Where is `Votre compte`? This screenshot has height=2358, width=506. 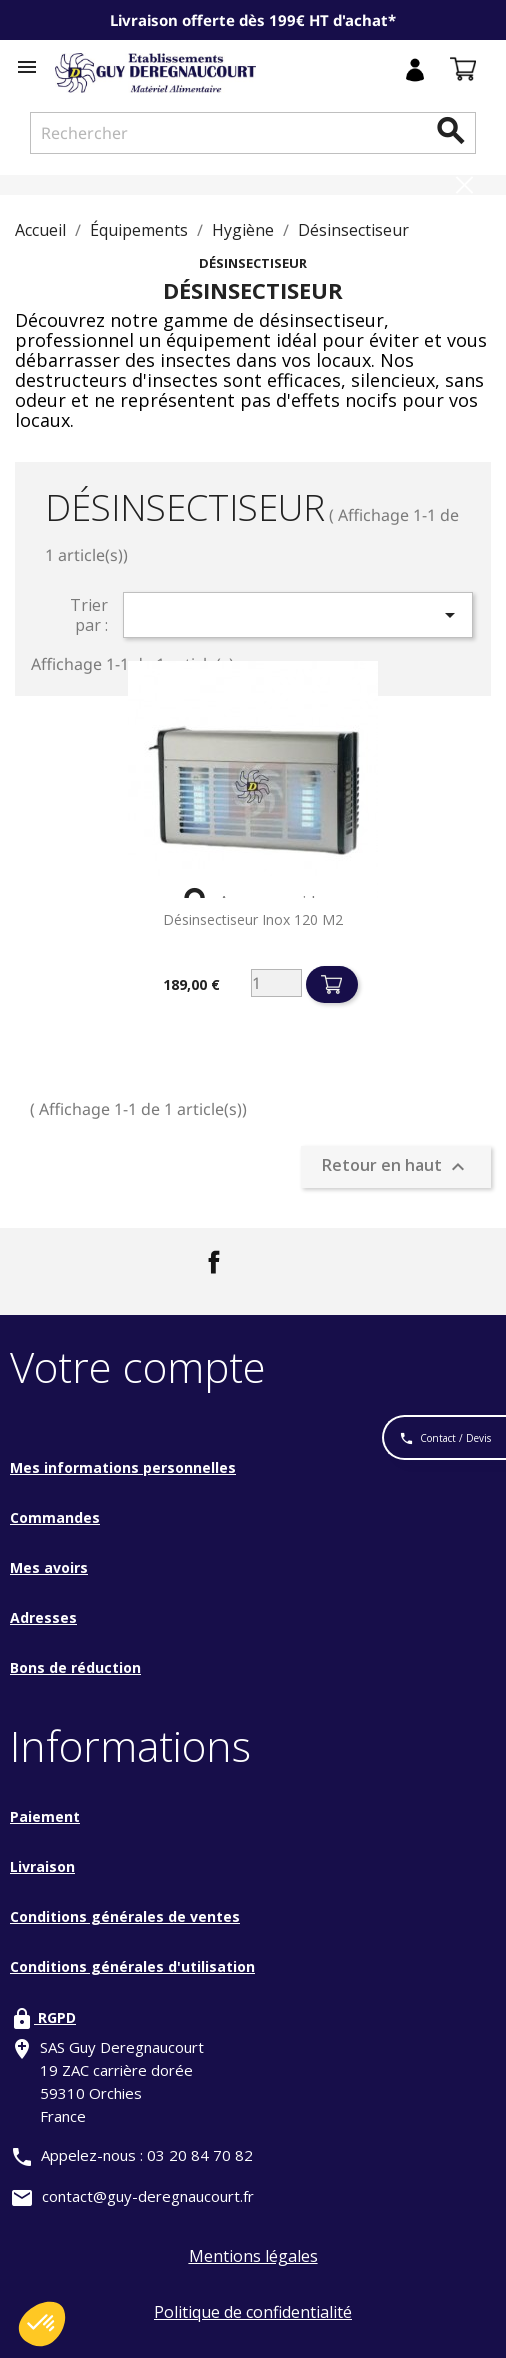 Votre compte is located at coordinates (138, 1366).